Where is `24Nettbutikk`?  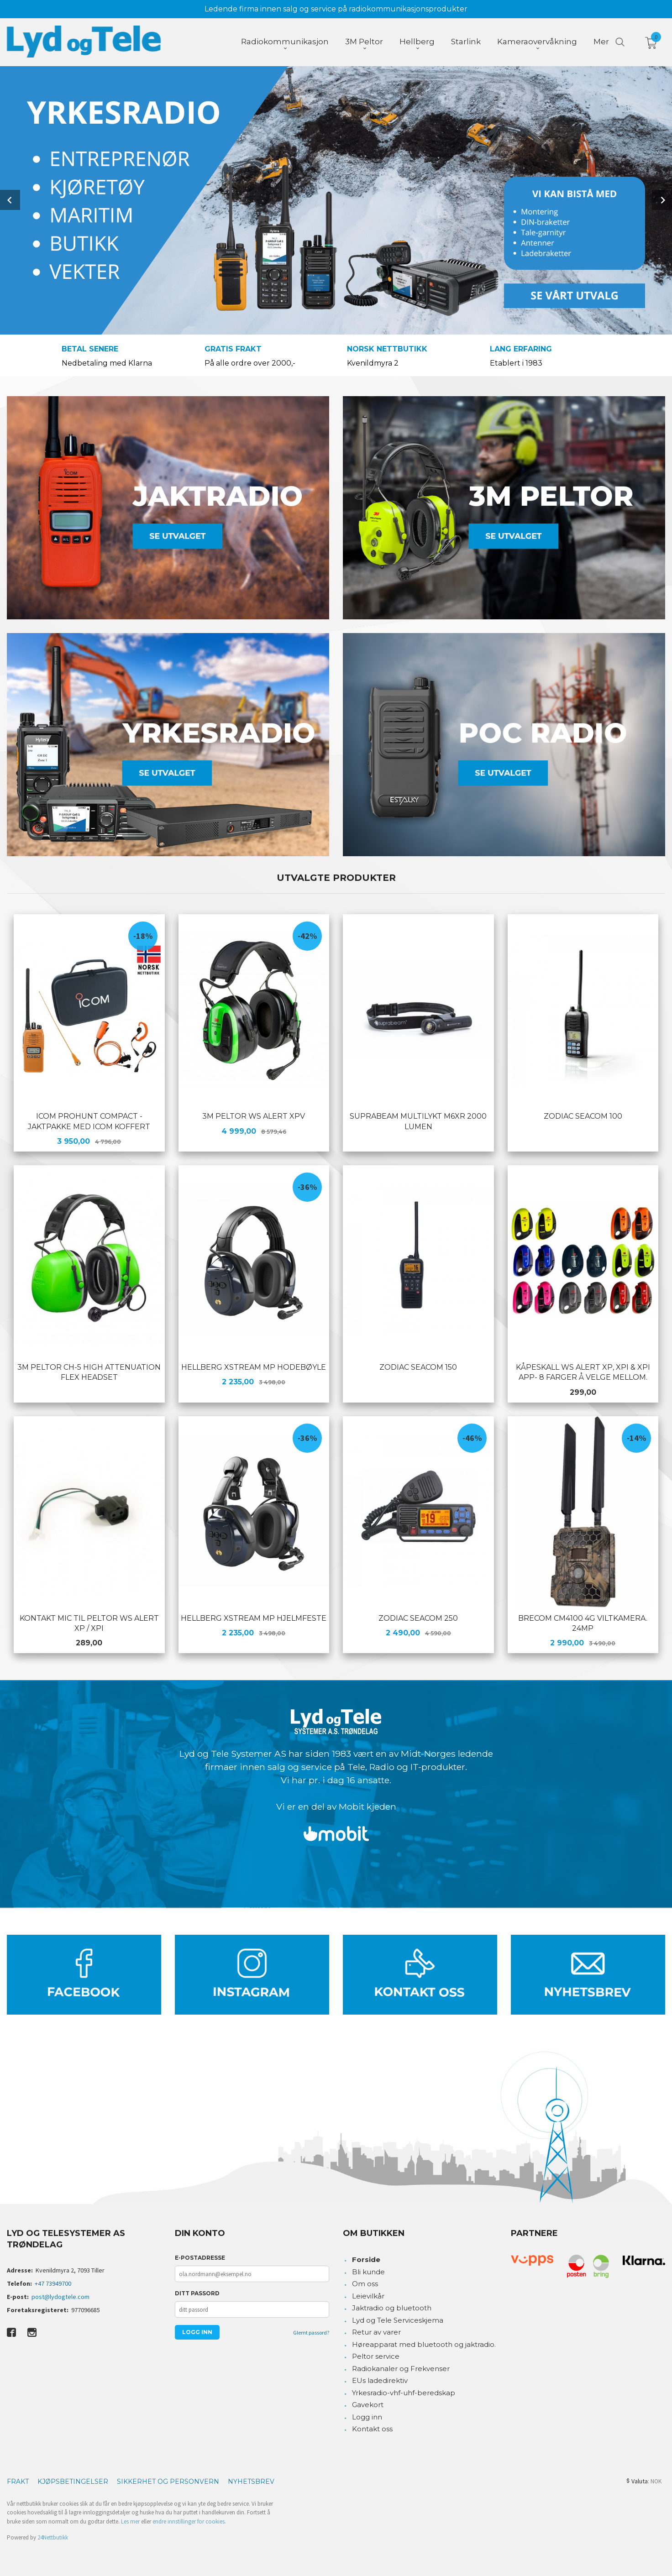
24Nettbutikk is located at coordinates (52, 2537).